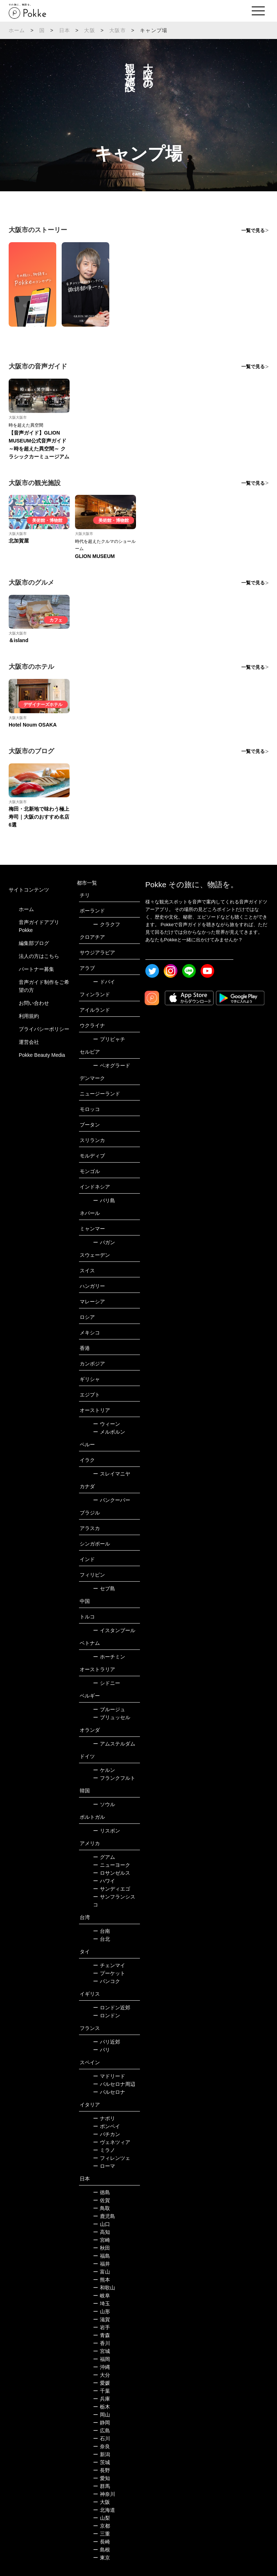  I want to click on 岩手, so click(101, 2327).